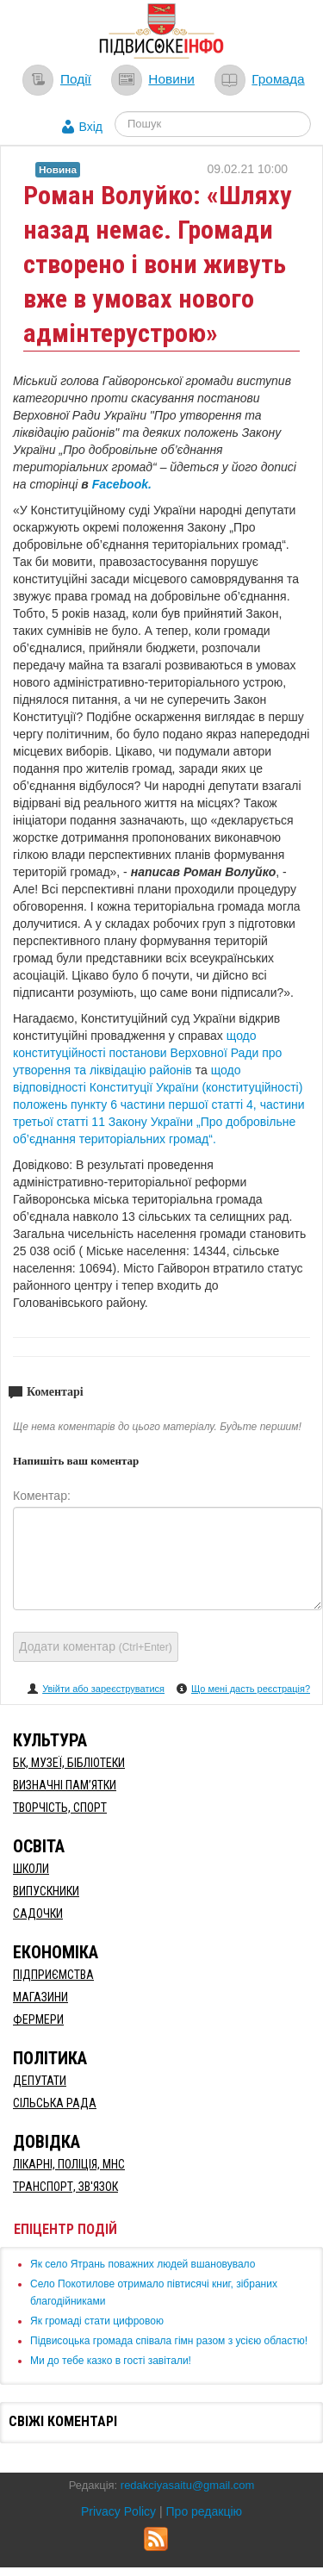 The image size is (323, 2576). I want to click on Підвисоцька громада співала гімн разом з усією областю!, so click(168, 2341).